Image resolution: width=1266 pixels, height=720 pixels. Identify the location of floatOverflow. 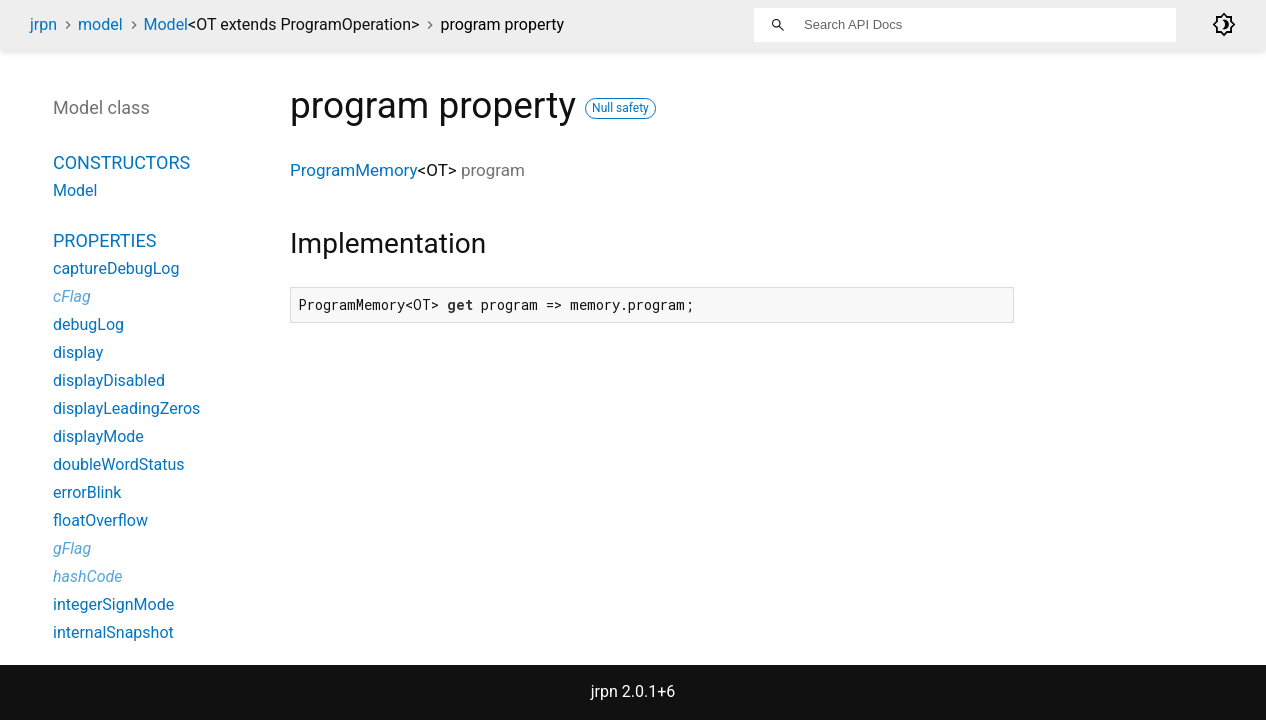
(100, 520).